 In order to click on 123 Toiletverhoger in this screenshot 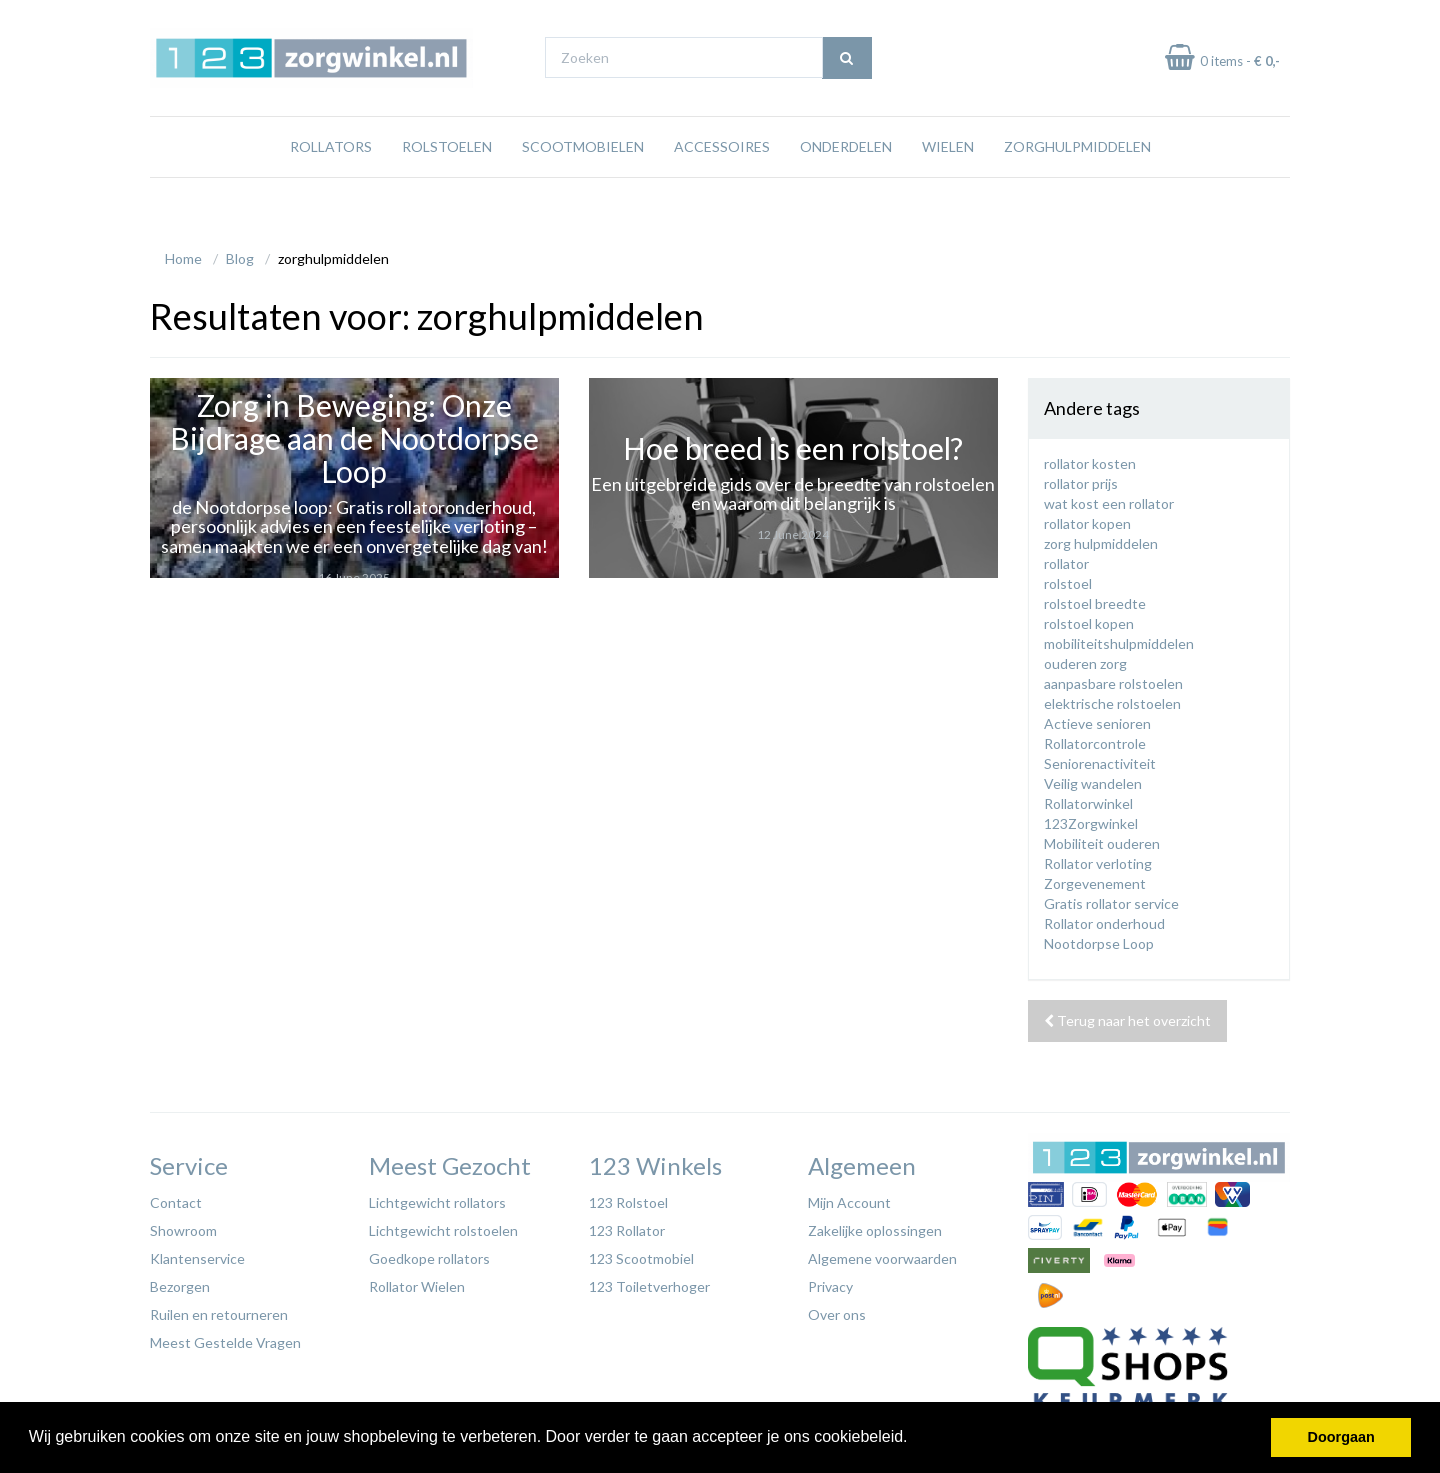, I will do `click(649, 1281)`.